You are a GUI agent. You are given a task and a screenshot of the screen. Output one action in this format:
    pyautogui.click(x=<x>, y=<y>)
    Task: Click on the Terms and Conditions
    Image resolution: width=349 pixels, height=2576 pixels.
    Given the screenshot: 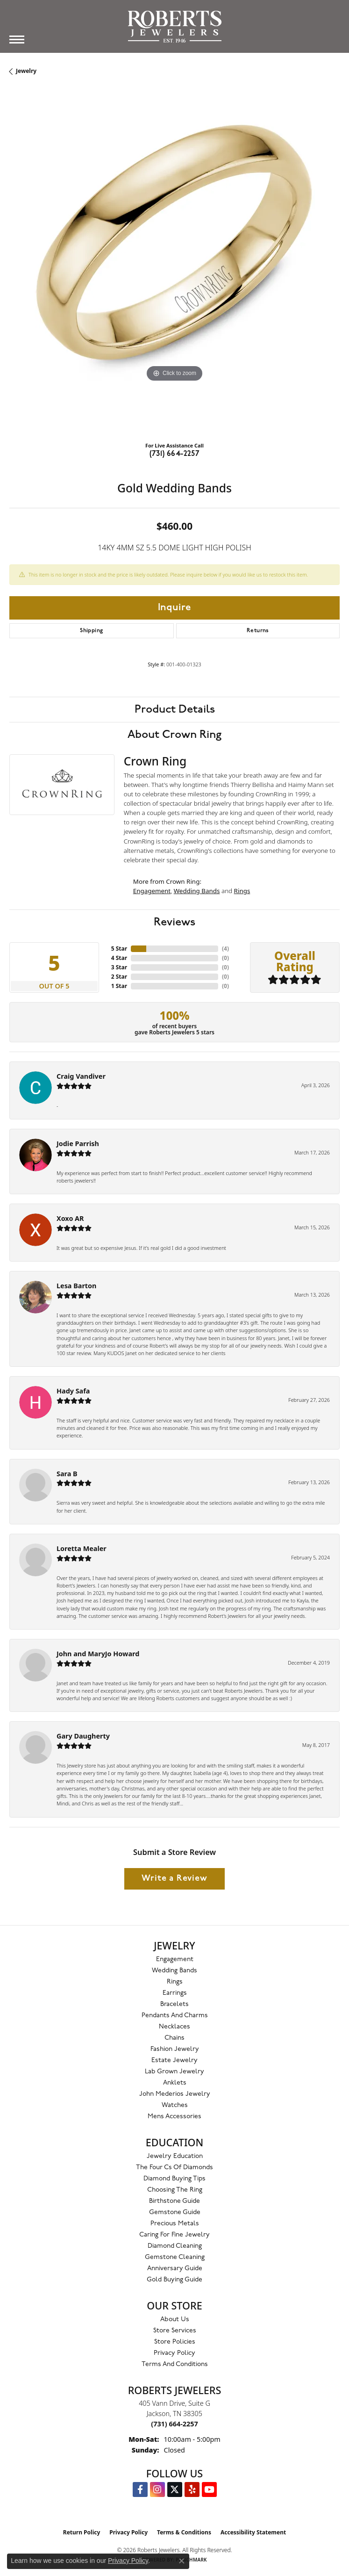 What is the action you would take?
    pyautogui.click(x=175, y=2364)
    